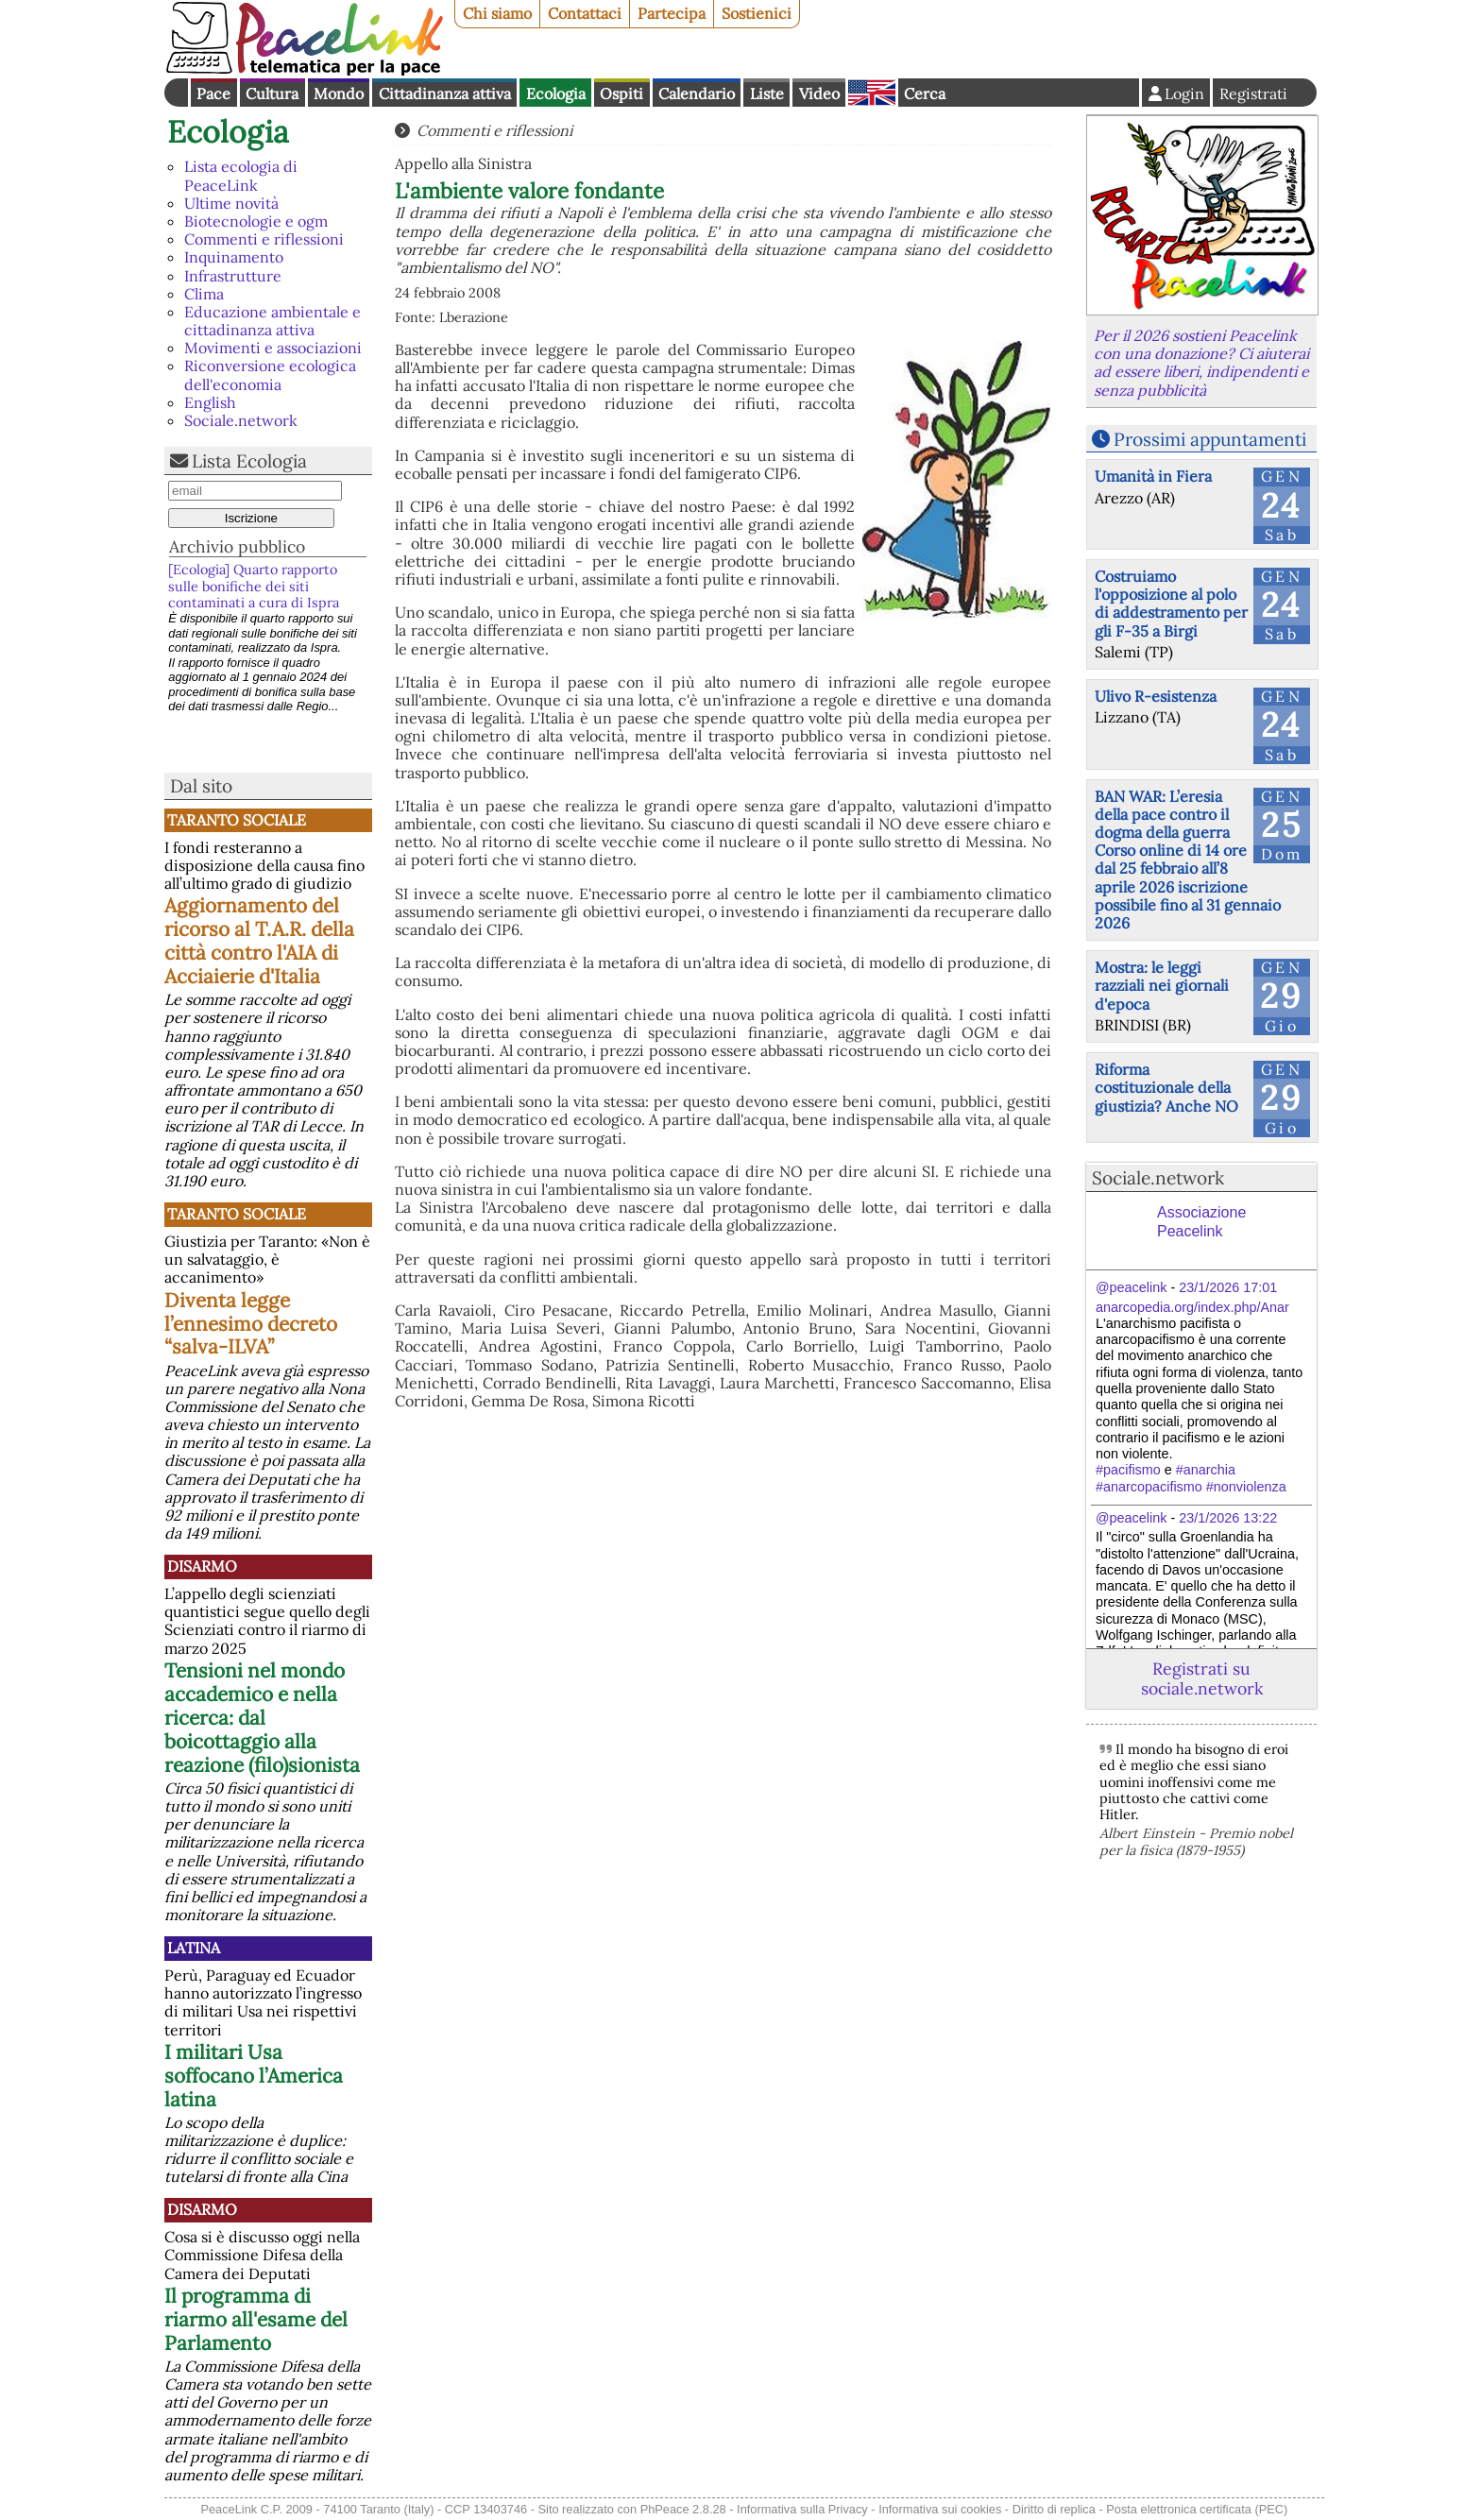 The height and width of the screenshot is (2520, 1481). What do you see at coordinates (871, 92) in the screenshot?
I see `English` at bounding box center [871, 92].